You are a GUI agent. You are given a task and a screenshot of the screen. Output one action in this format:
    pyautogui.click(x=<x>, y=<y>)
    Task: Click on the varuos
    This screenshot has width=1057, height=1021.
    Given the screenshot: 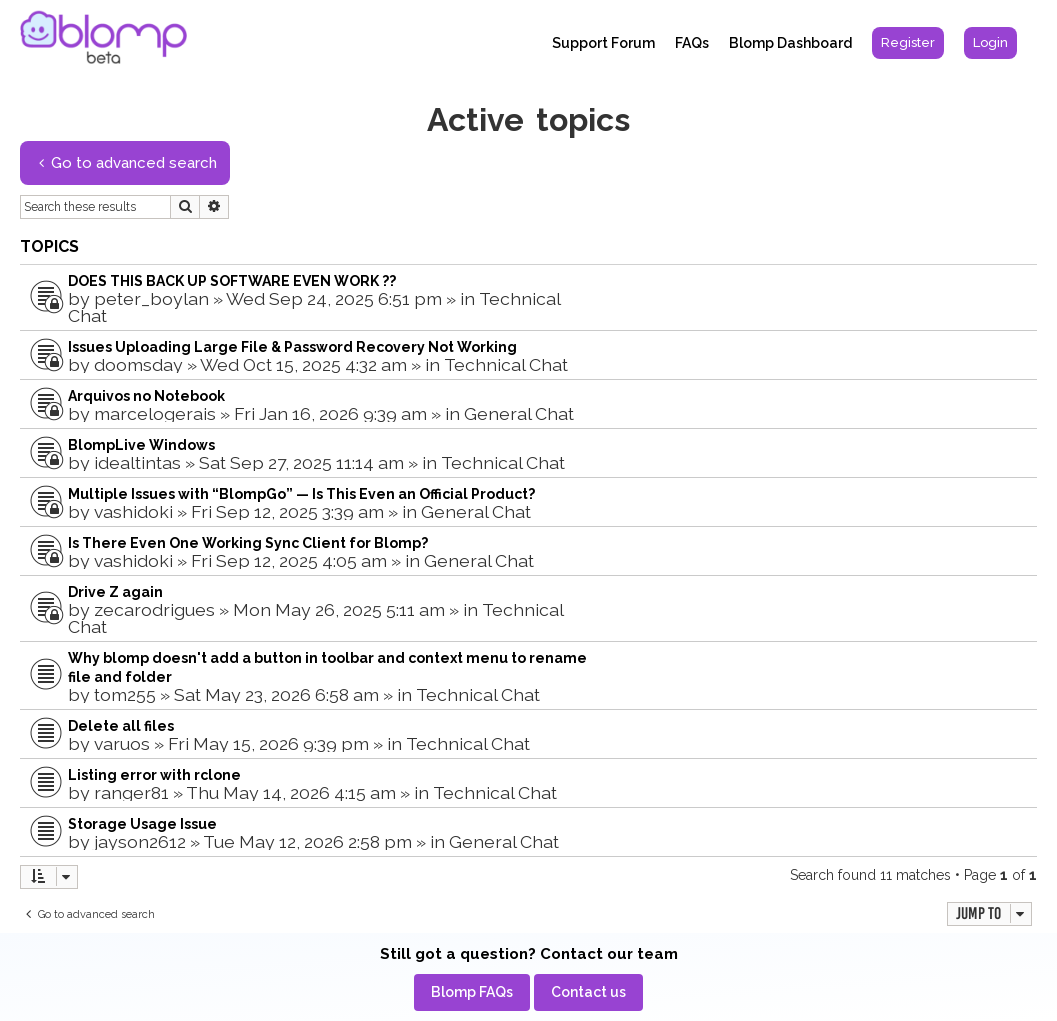 What is the action you would take?
    pyautogui.click(x=122, y=743)
    